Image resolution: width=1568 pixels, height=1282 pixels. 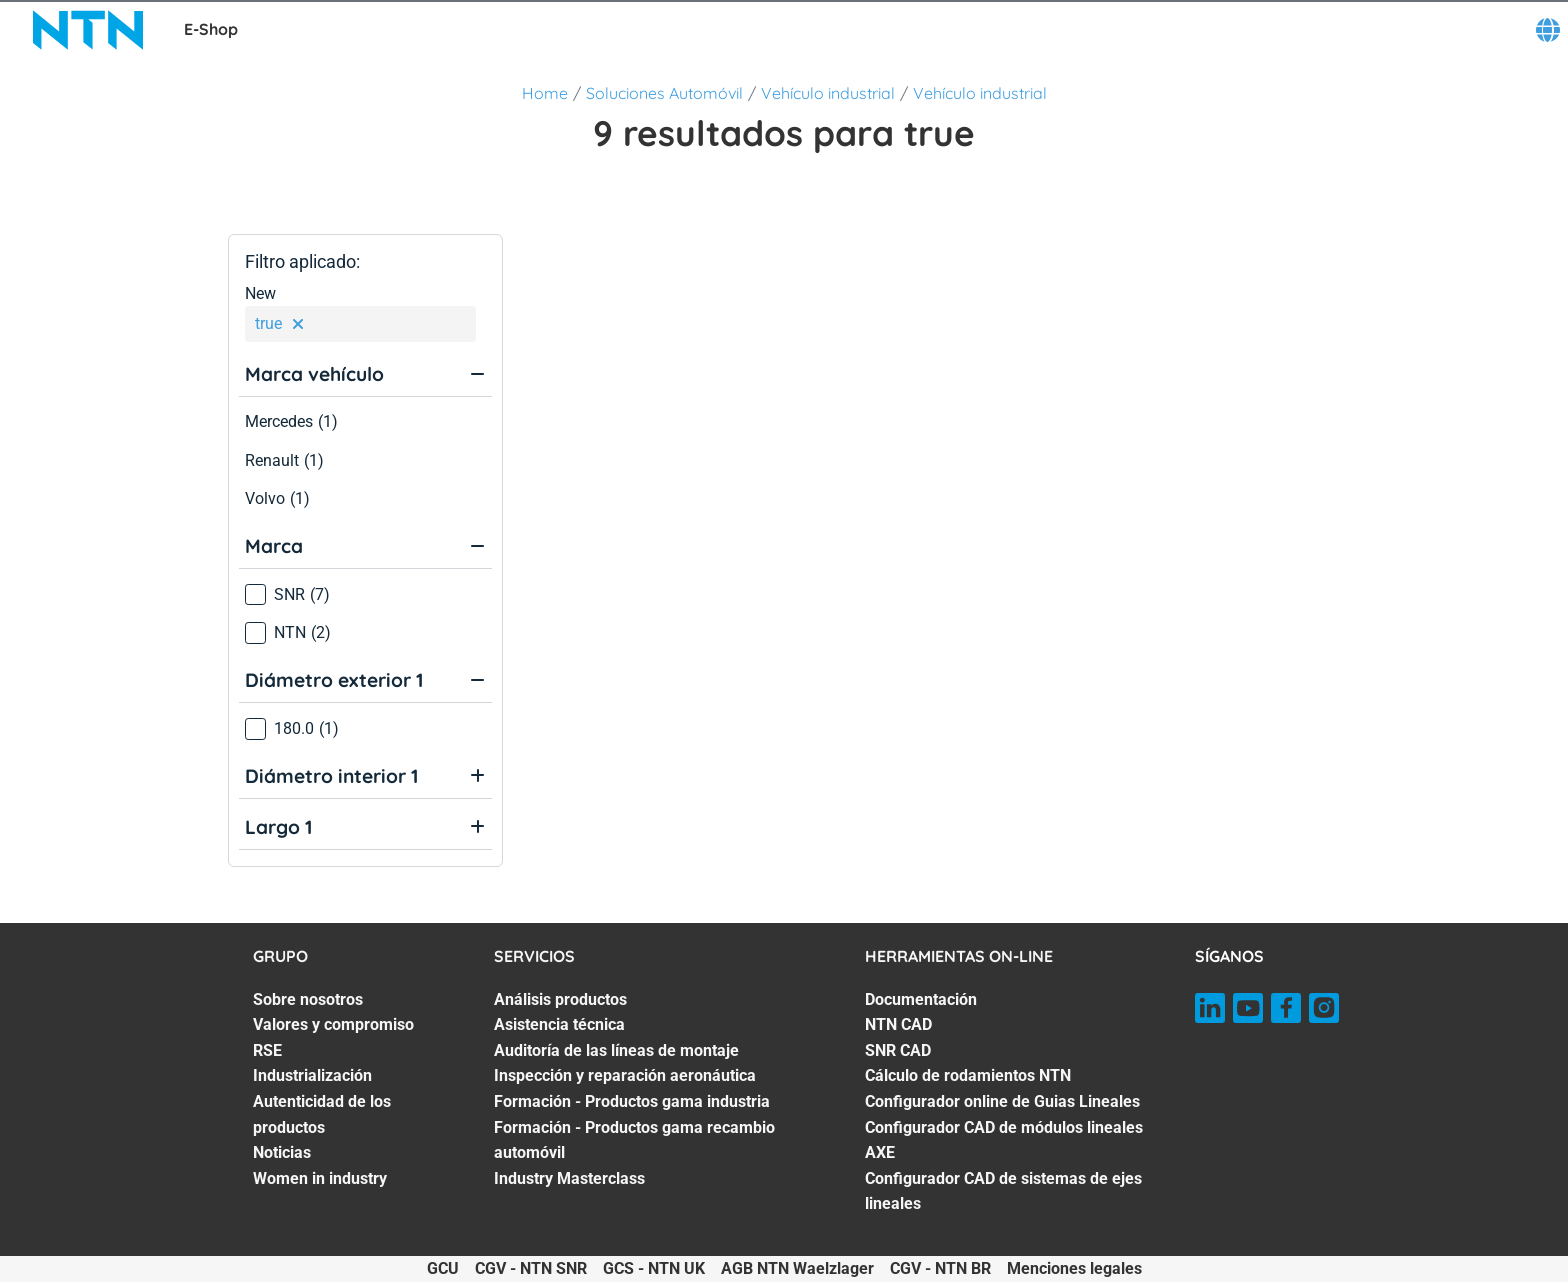 What do you see at coordinates (898, 1050) in the screenshot?
I see `SNR CAD [SNR CAD. 3 of 7]` at bounding box center [898, 1050].